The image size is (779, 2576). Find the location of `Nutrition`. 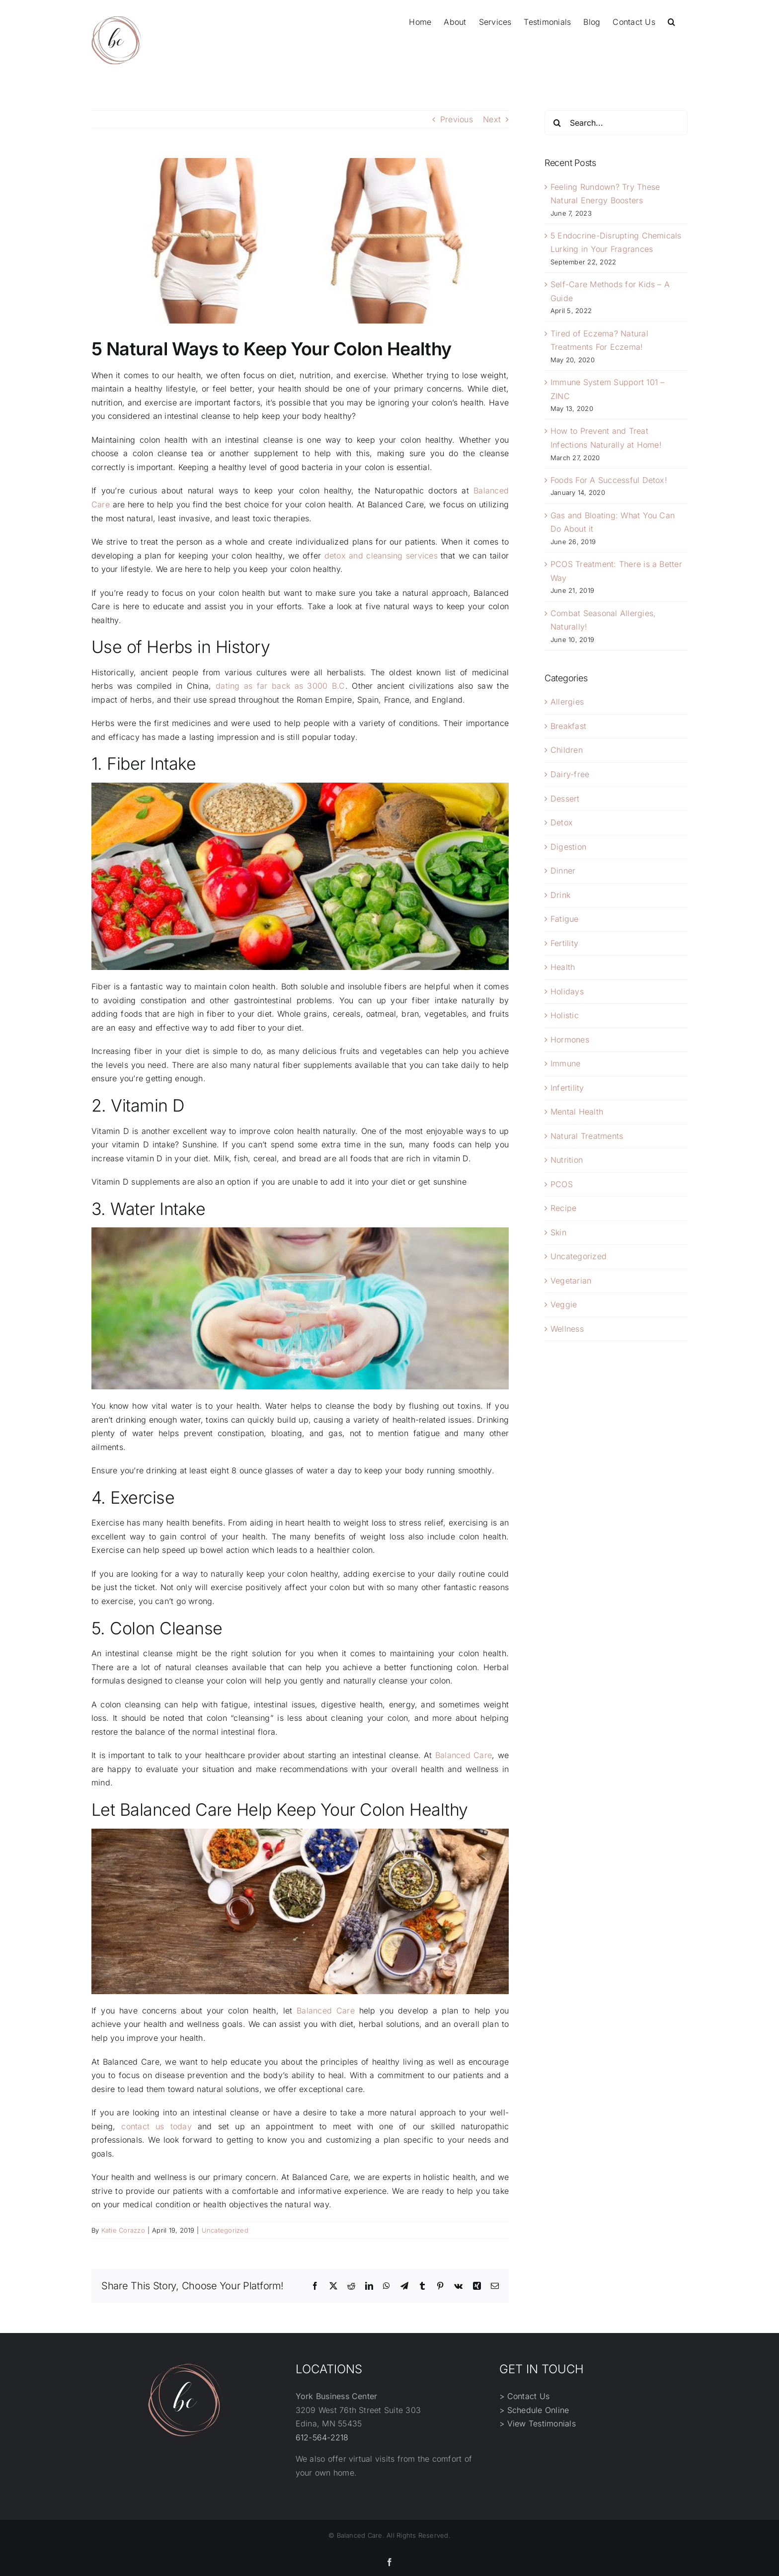

Nutrition is located at coordinates (566, 1160).